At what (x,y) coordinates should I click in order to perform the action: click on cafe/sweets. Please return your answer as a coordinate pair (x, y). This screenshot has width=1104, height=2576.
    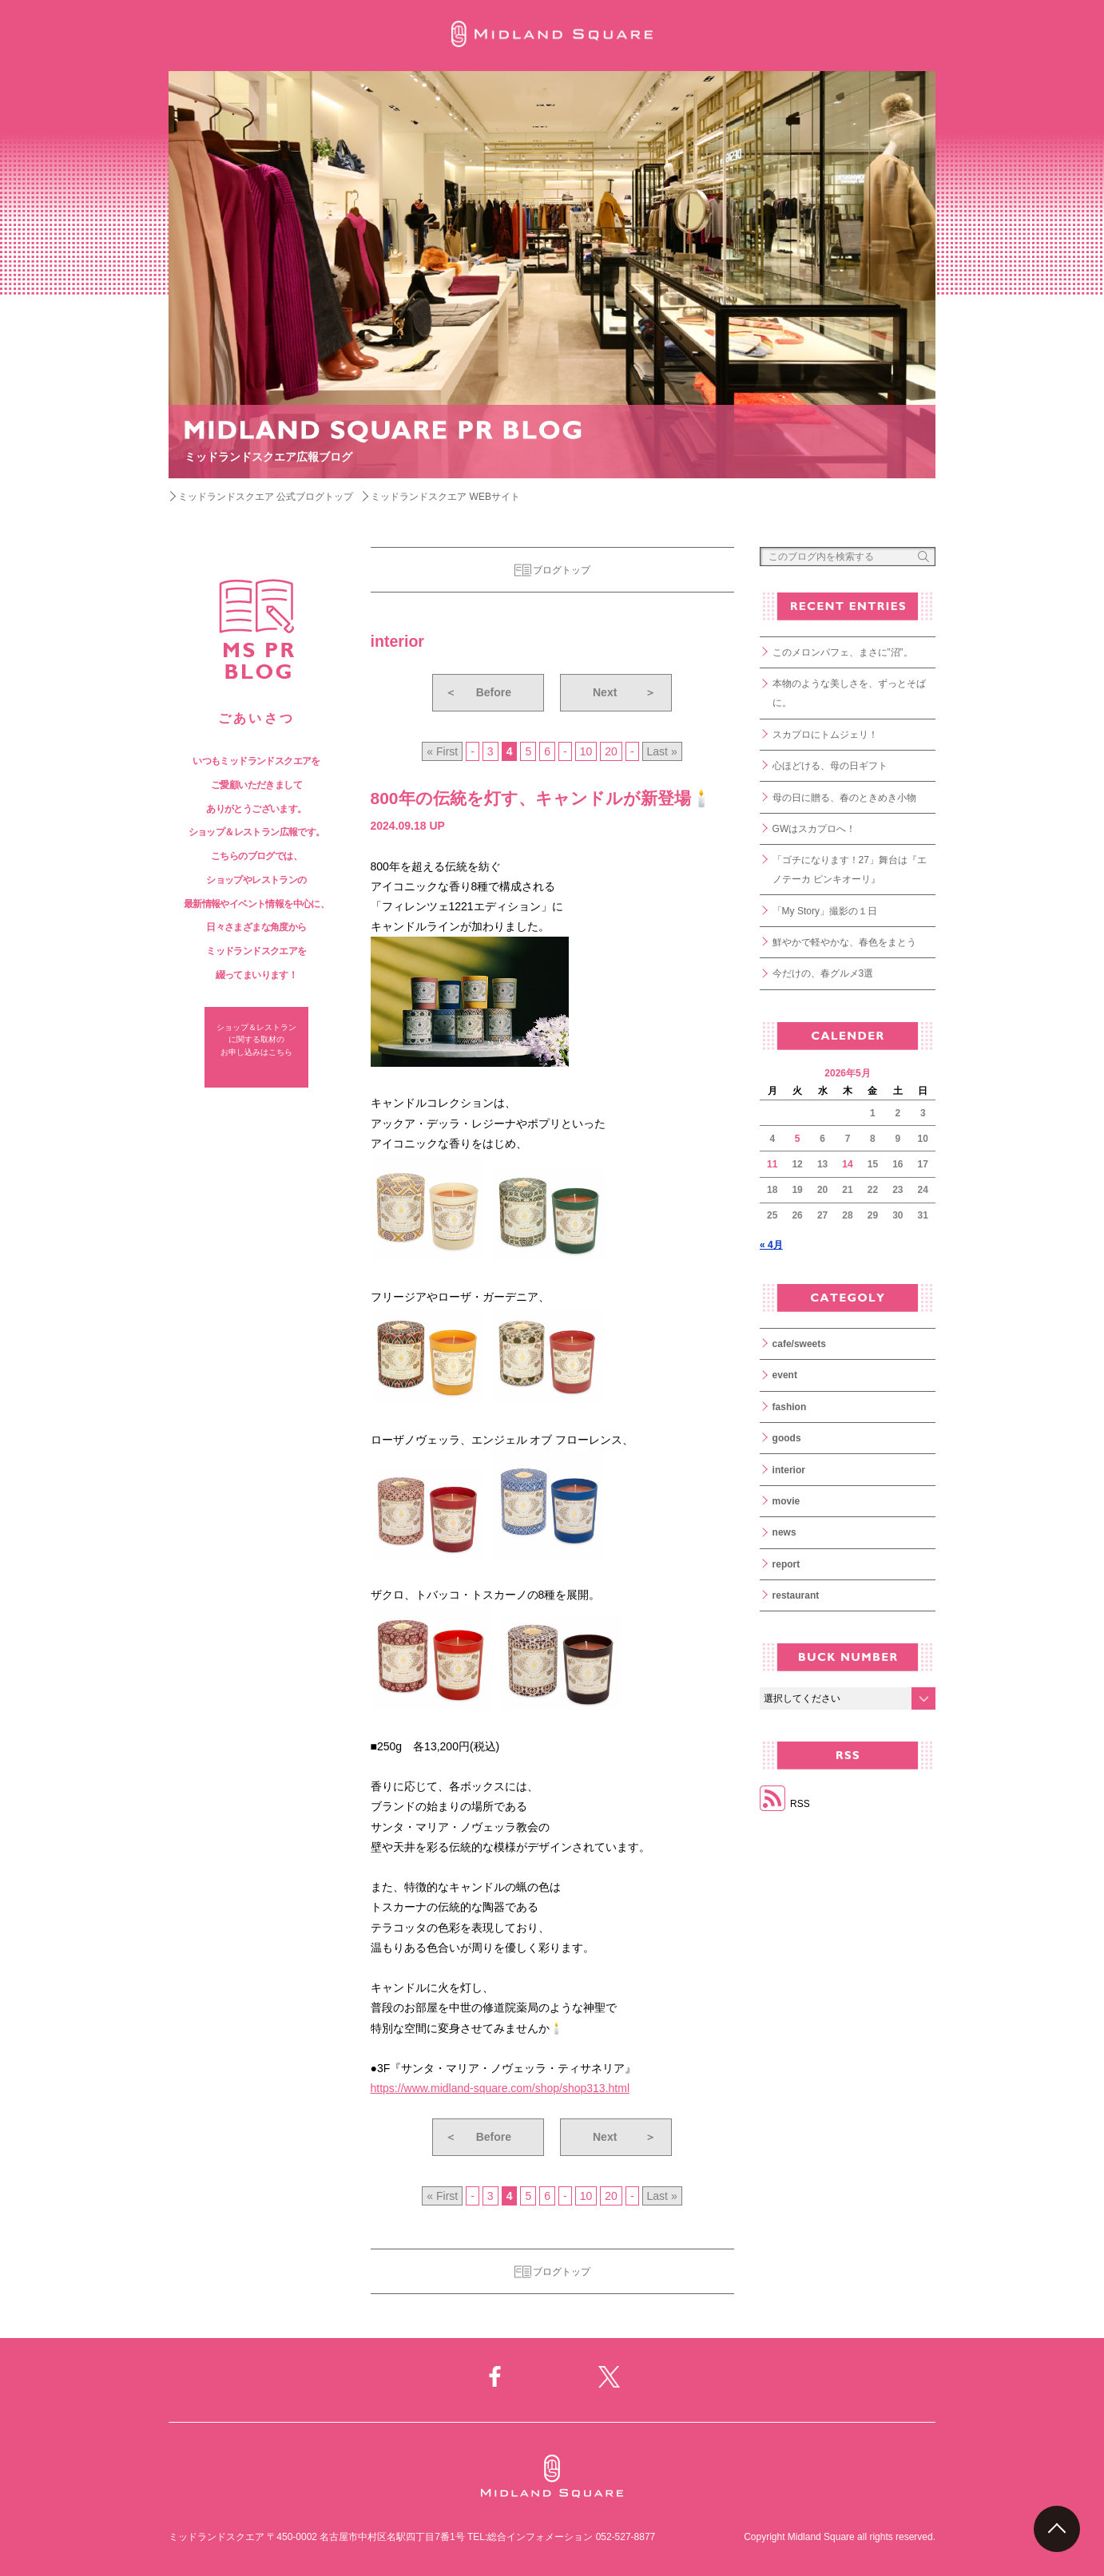
    Looking at the image, I should click on (799, 1343).